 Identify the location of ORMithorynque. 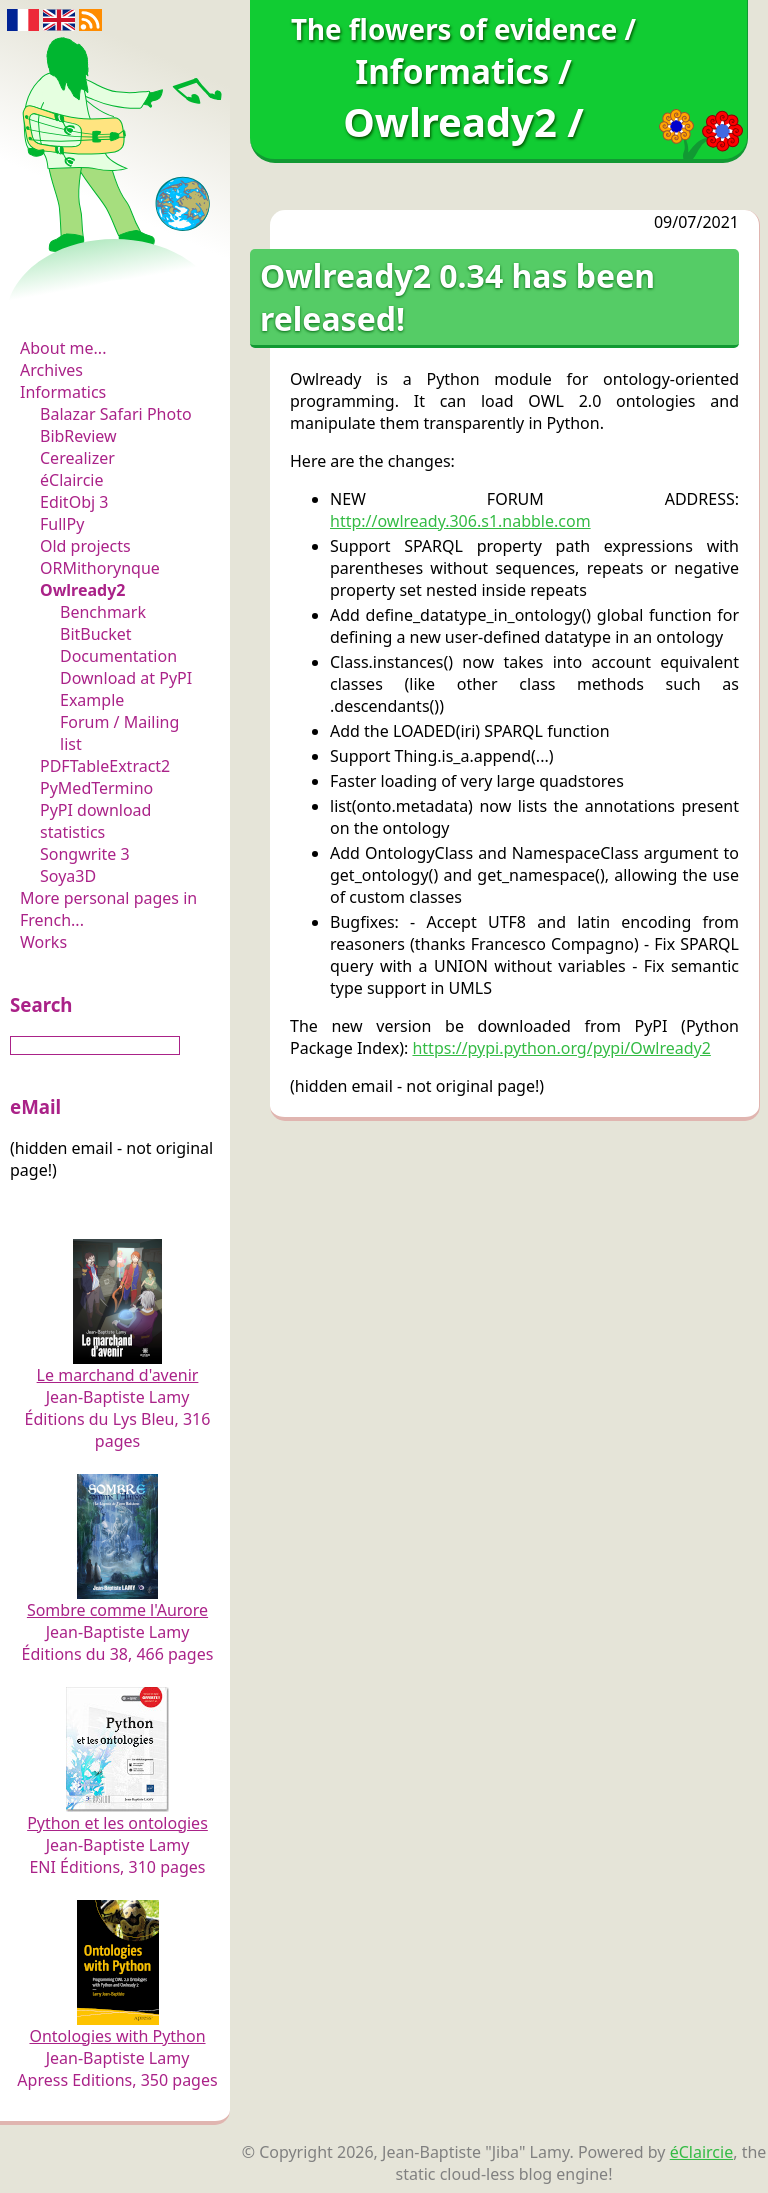
(100, 568).